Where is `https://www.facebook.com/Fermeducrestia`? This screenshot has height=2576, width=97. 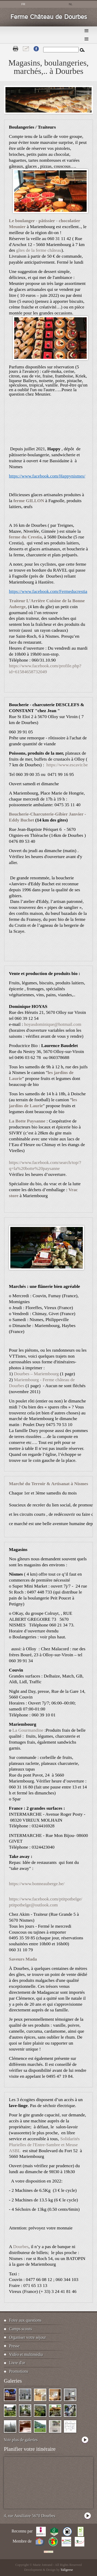 https://www.facebook.com/Fermeducrestia is located at coordinates (48, 591).